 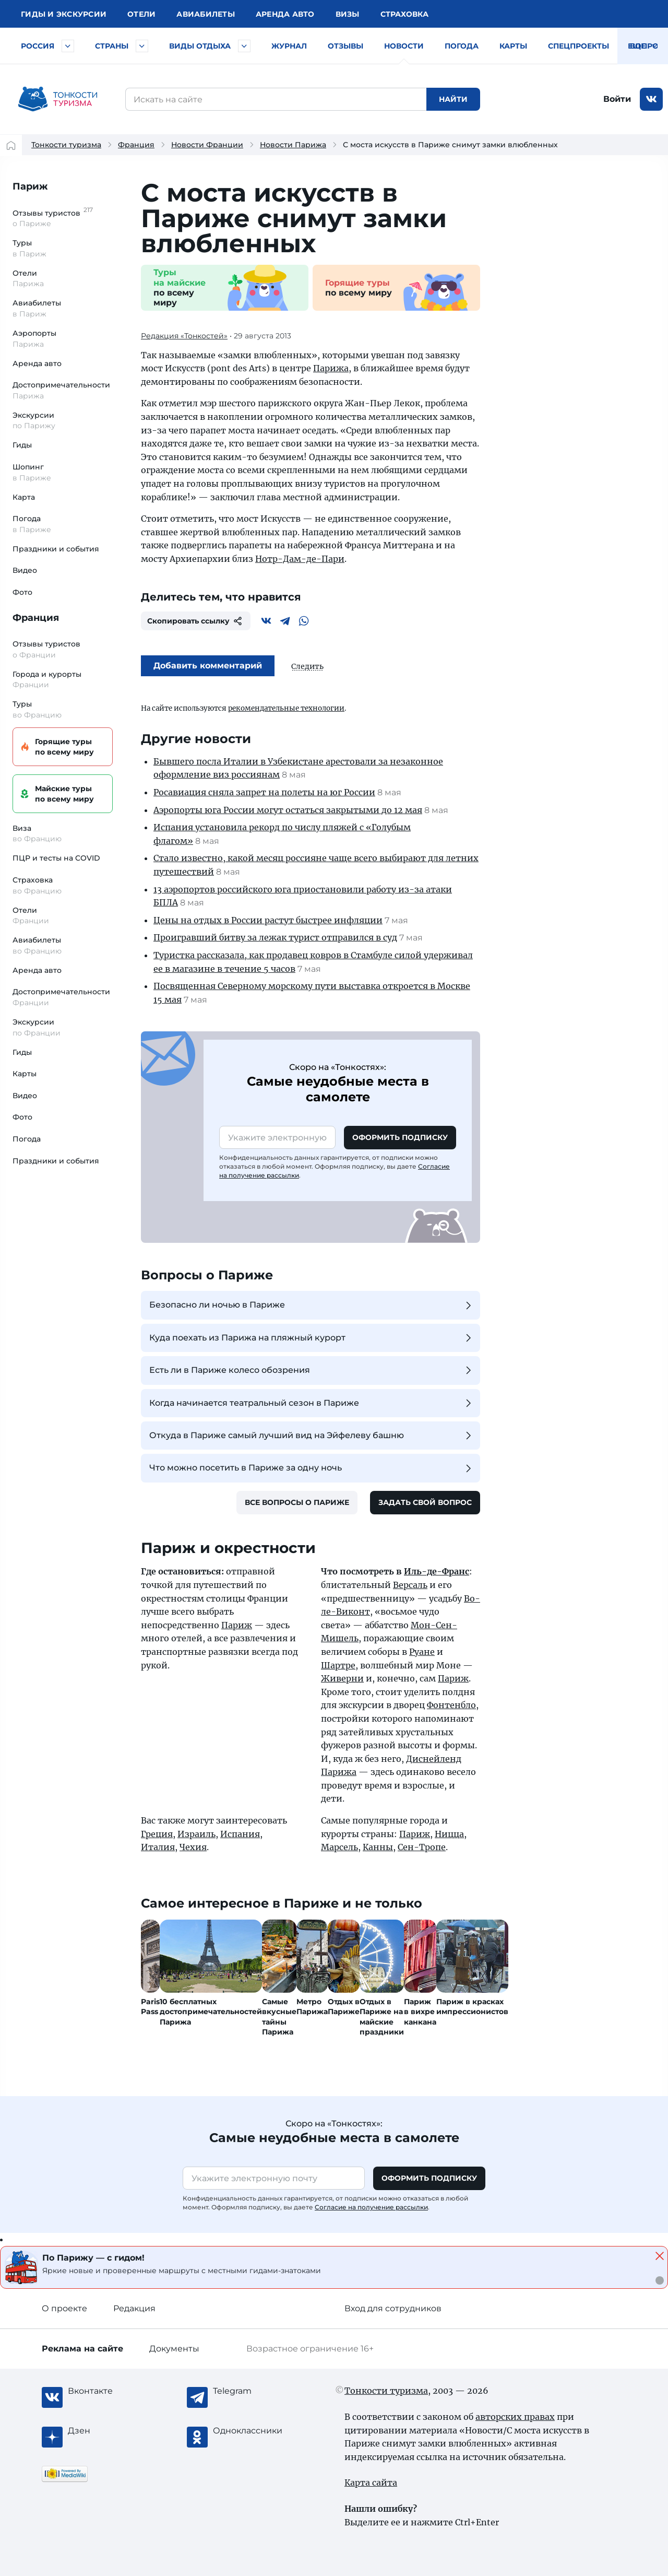 What do you see at coordinates (342, 1678) in the screenshot?
I see `Живерни` at bounding box center [342, 1678].